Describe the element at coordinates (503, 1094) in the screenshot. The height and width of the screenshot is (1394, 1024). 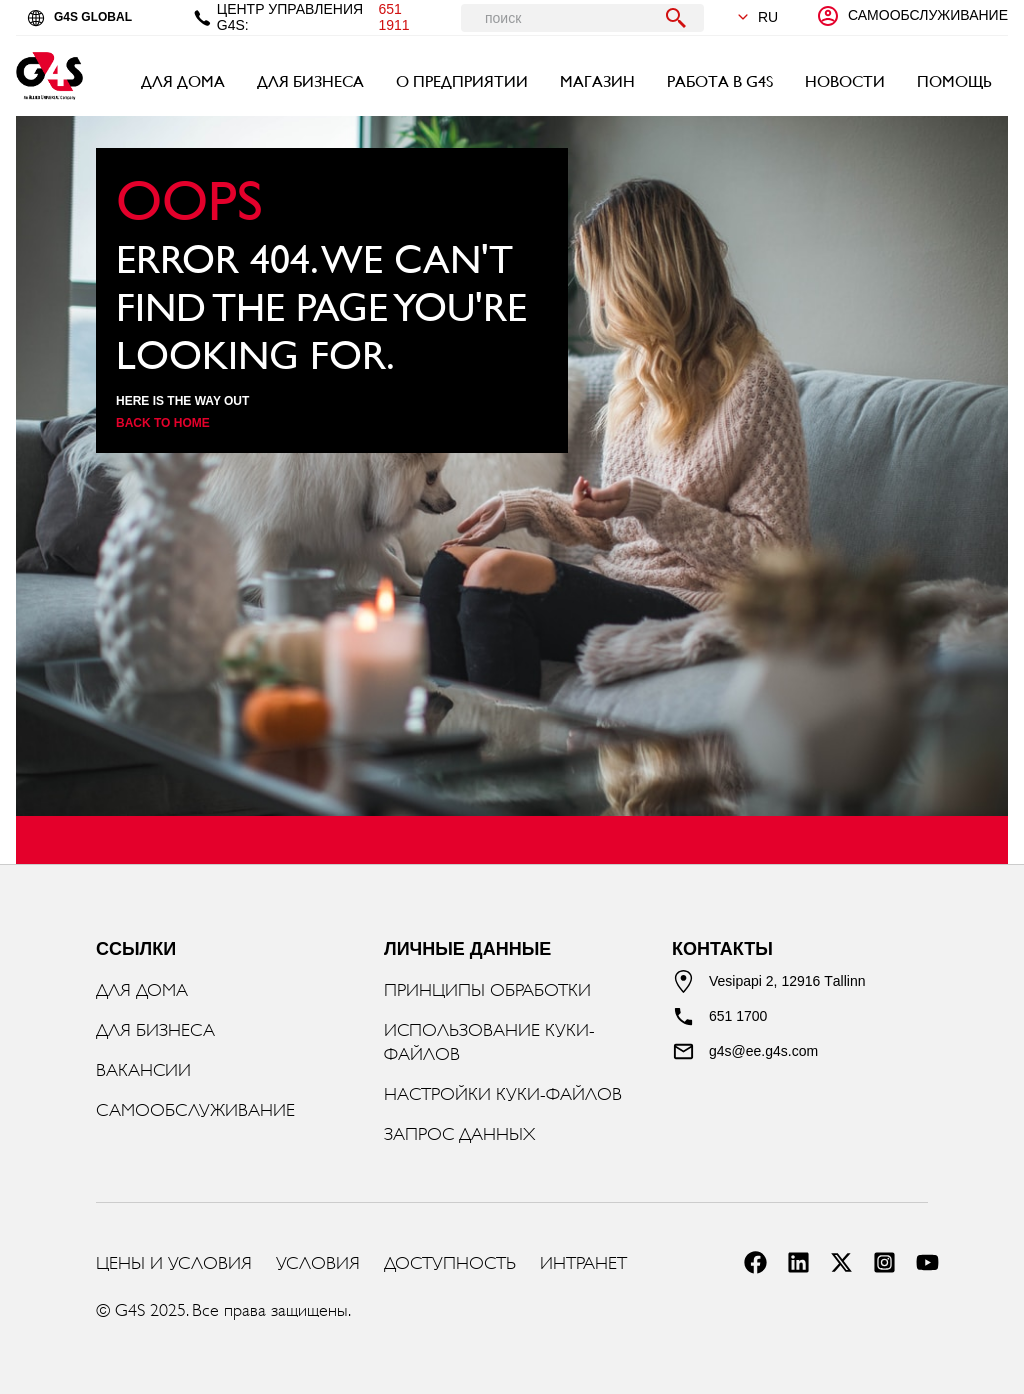
I see `НАСТРОЙКИ КУКИ-ФАЙЛОВ` at that location.